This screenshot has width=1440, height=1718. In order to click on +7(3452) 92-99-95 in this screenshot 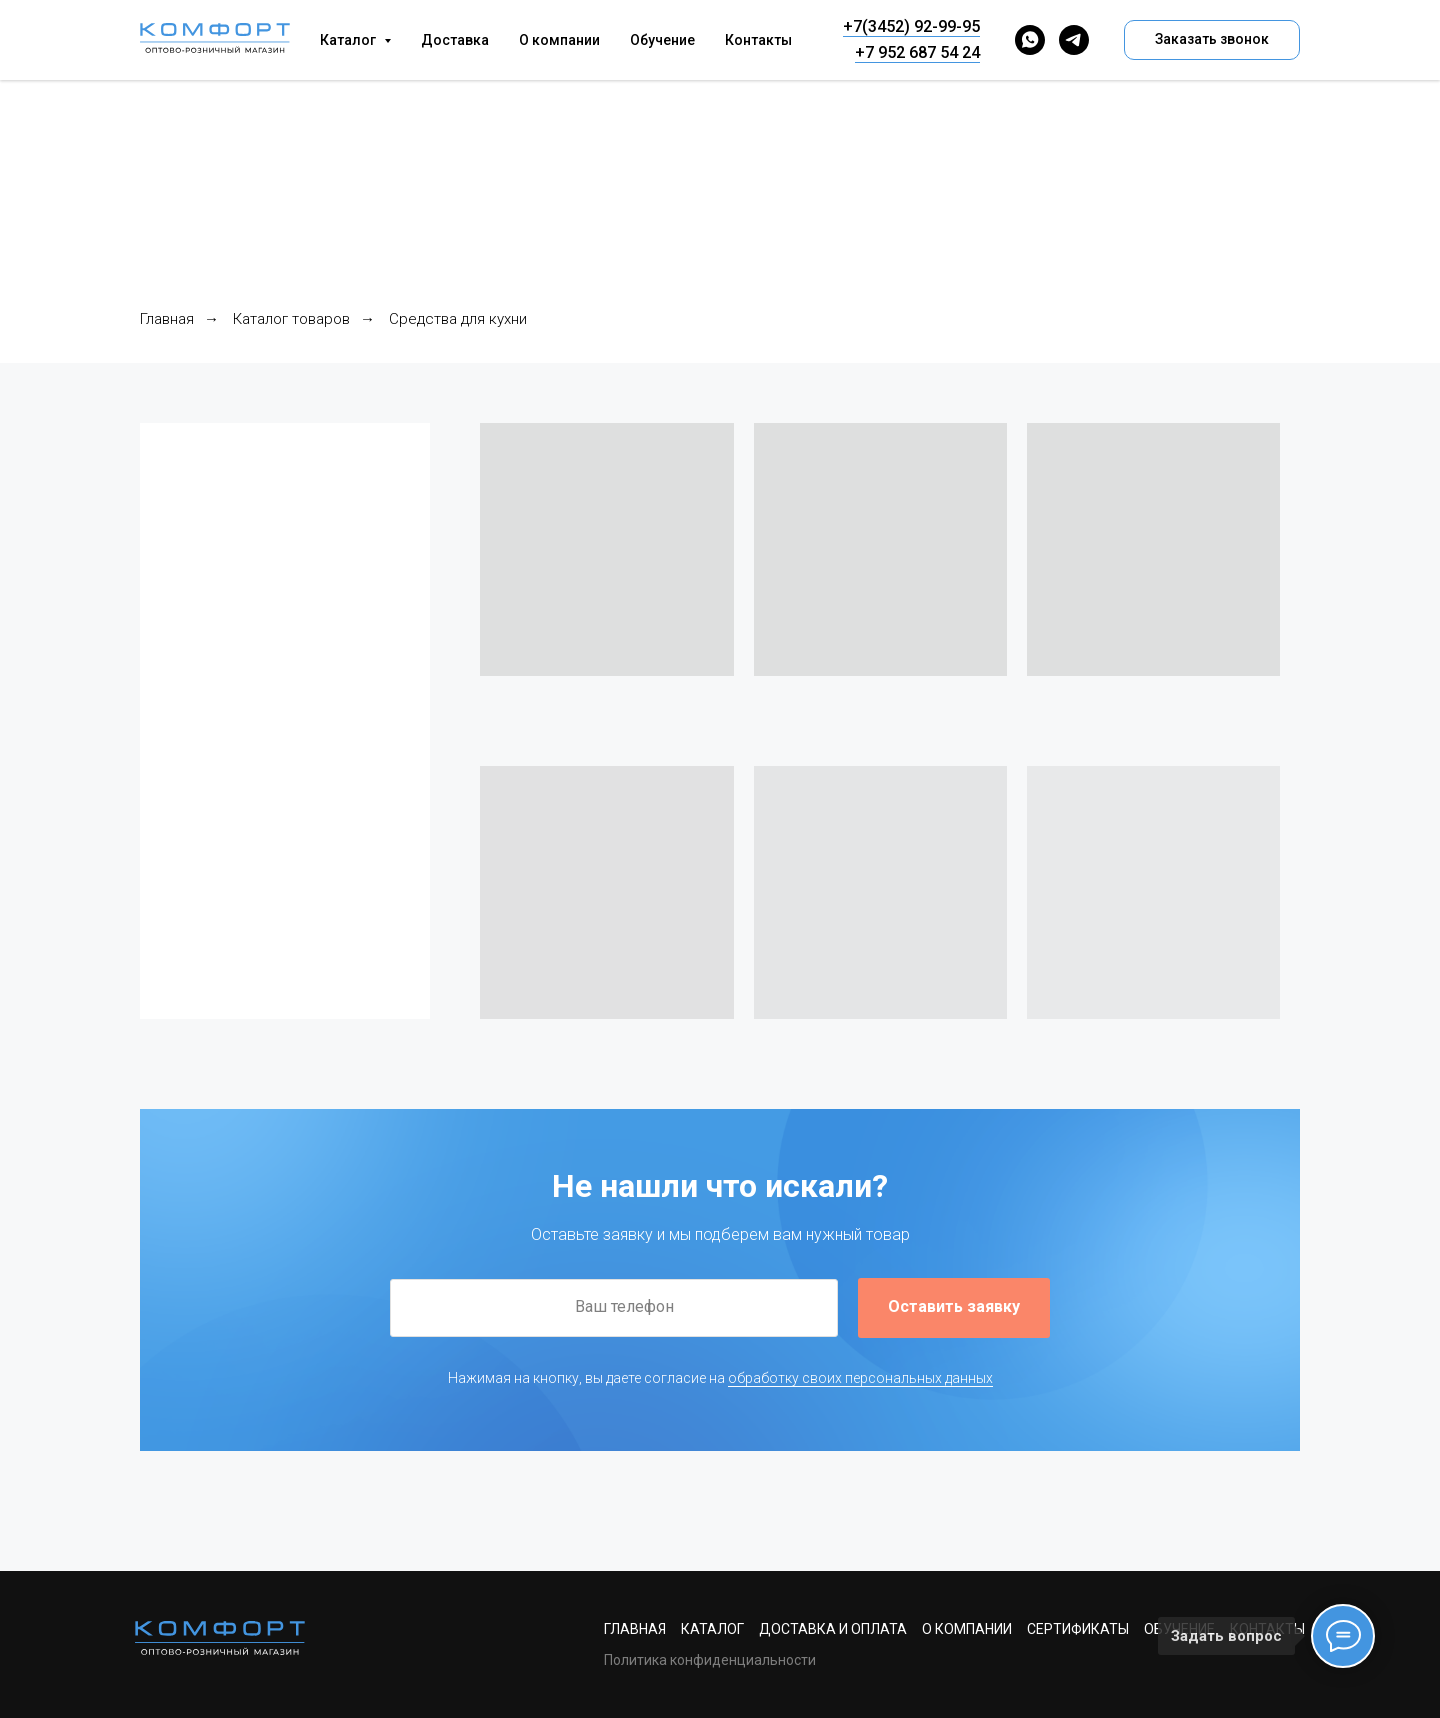, I will do `click(911, 26)`.